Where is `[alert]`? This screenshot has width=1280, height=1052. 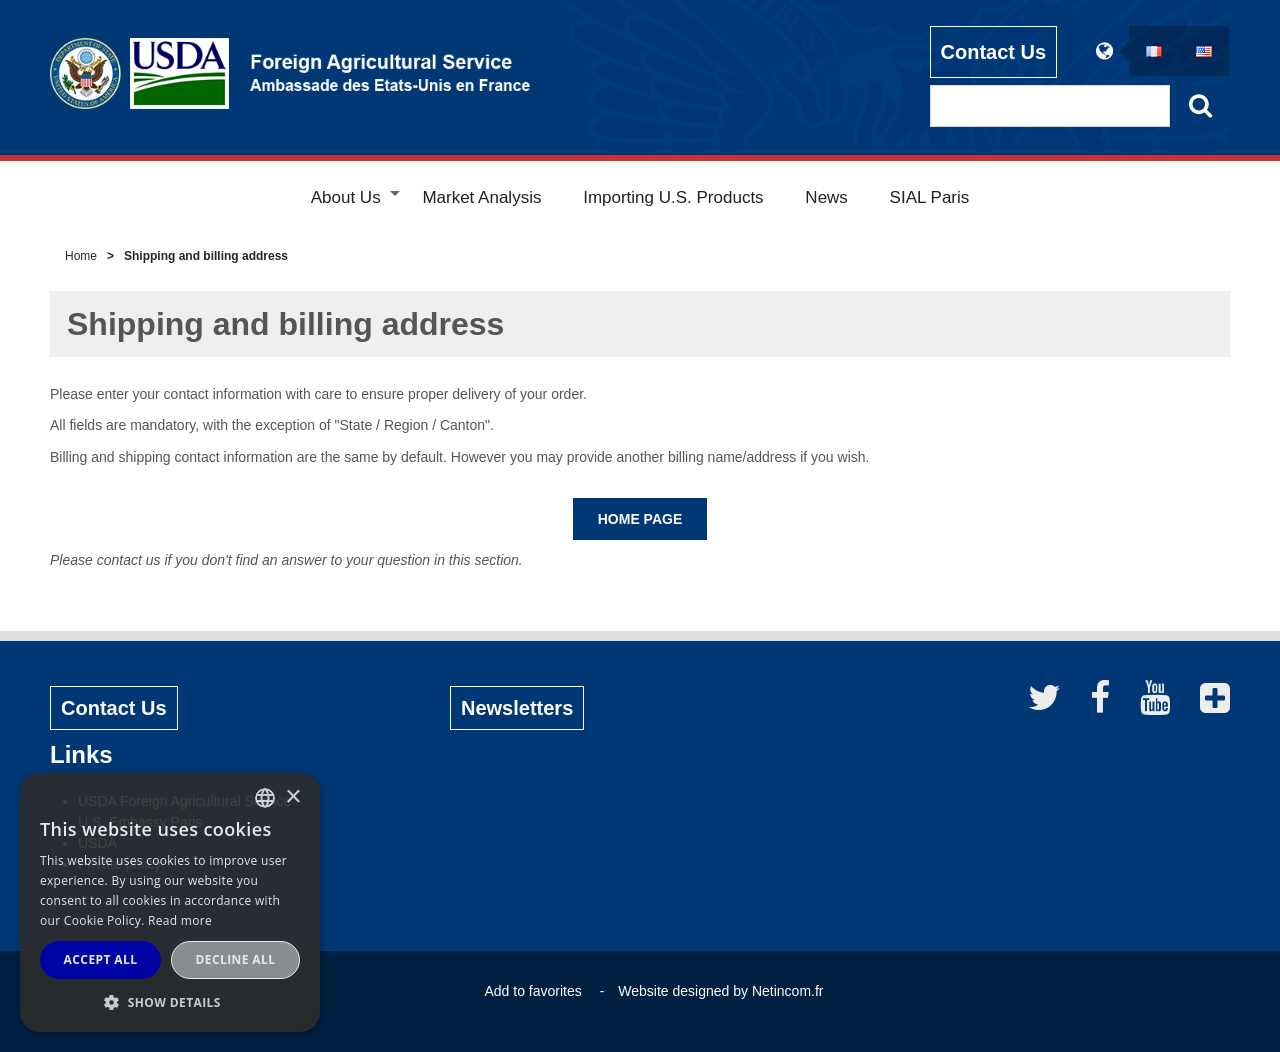
[alert] is located at coordinates (170, 902).